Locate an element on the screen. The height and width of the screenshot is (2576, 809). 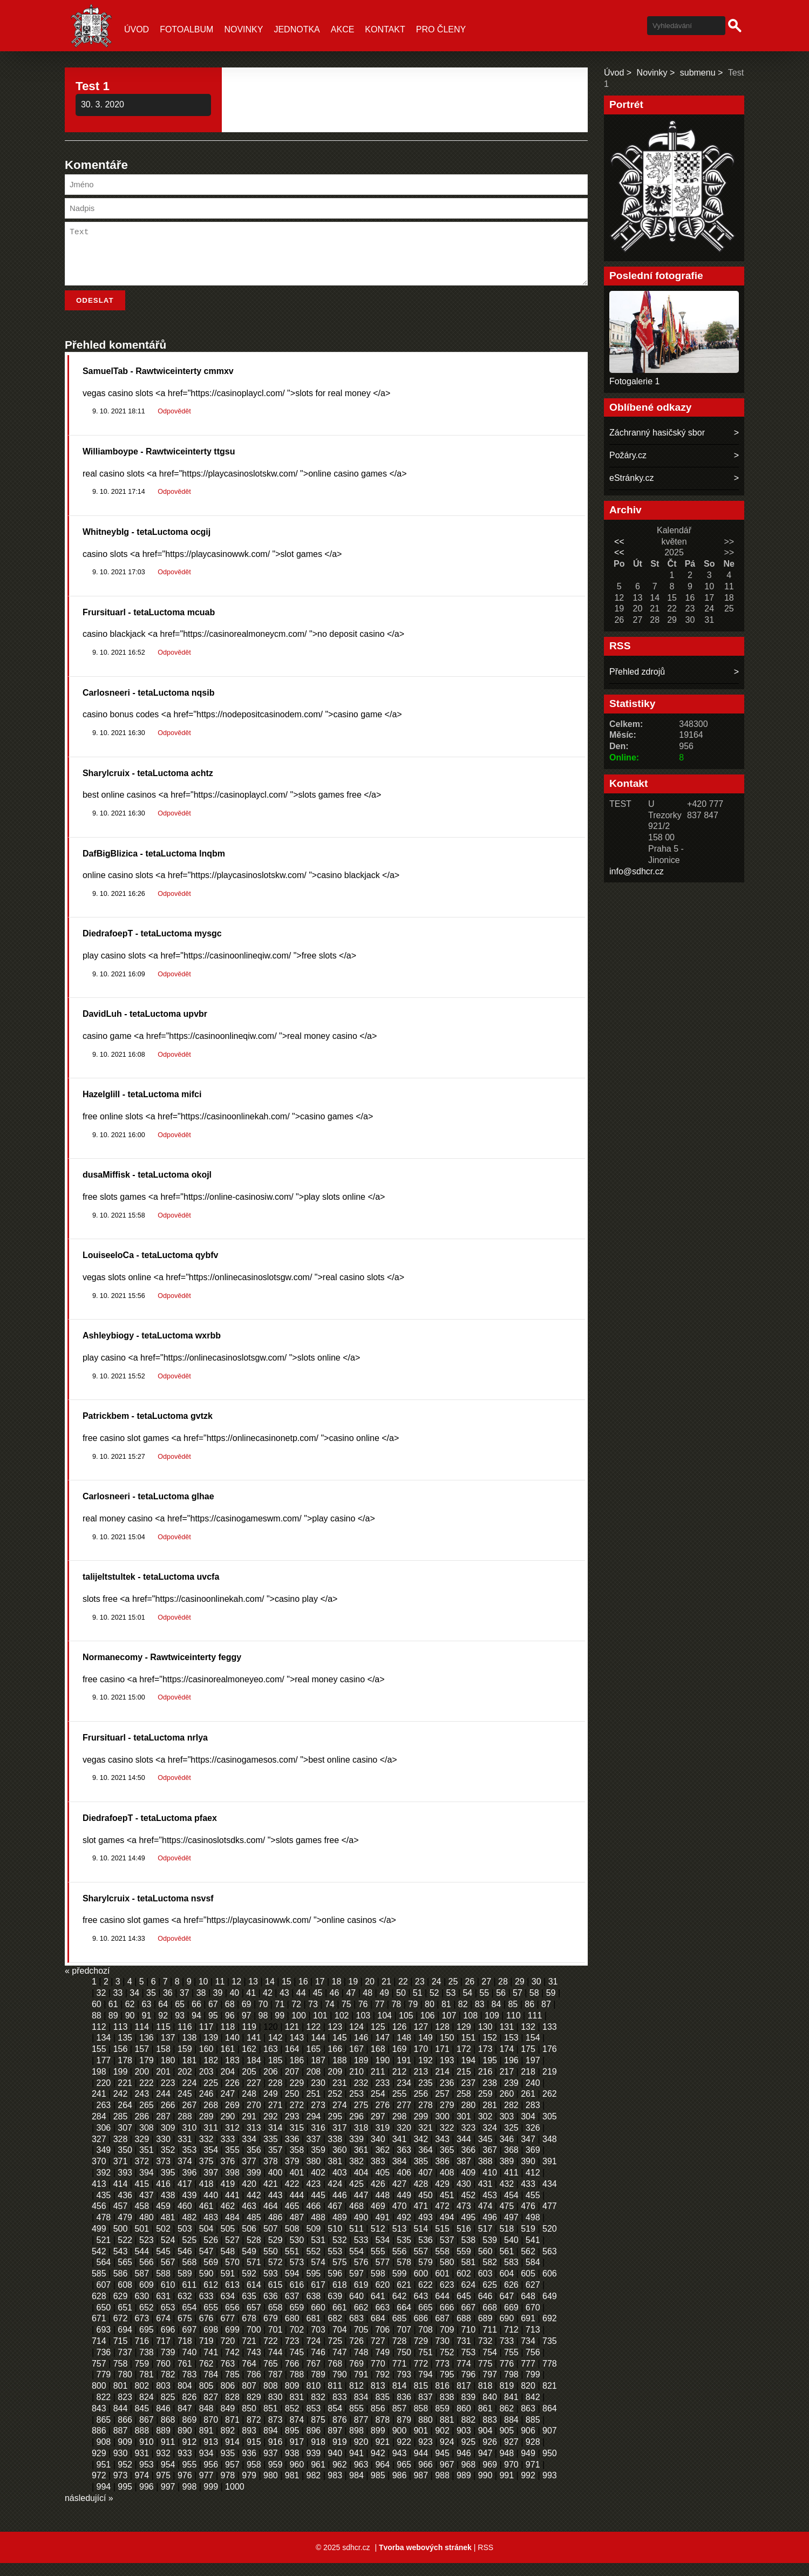
93 is located at coordinates (180, 2028).